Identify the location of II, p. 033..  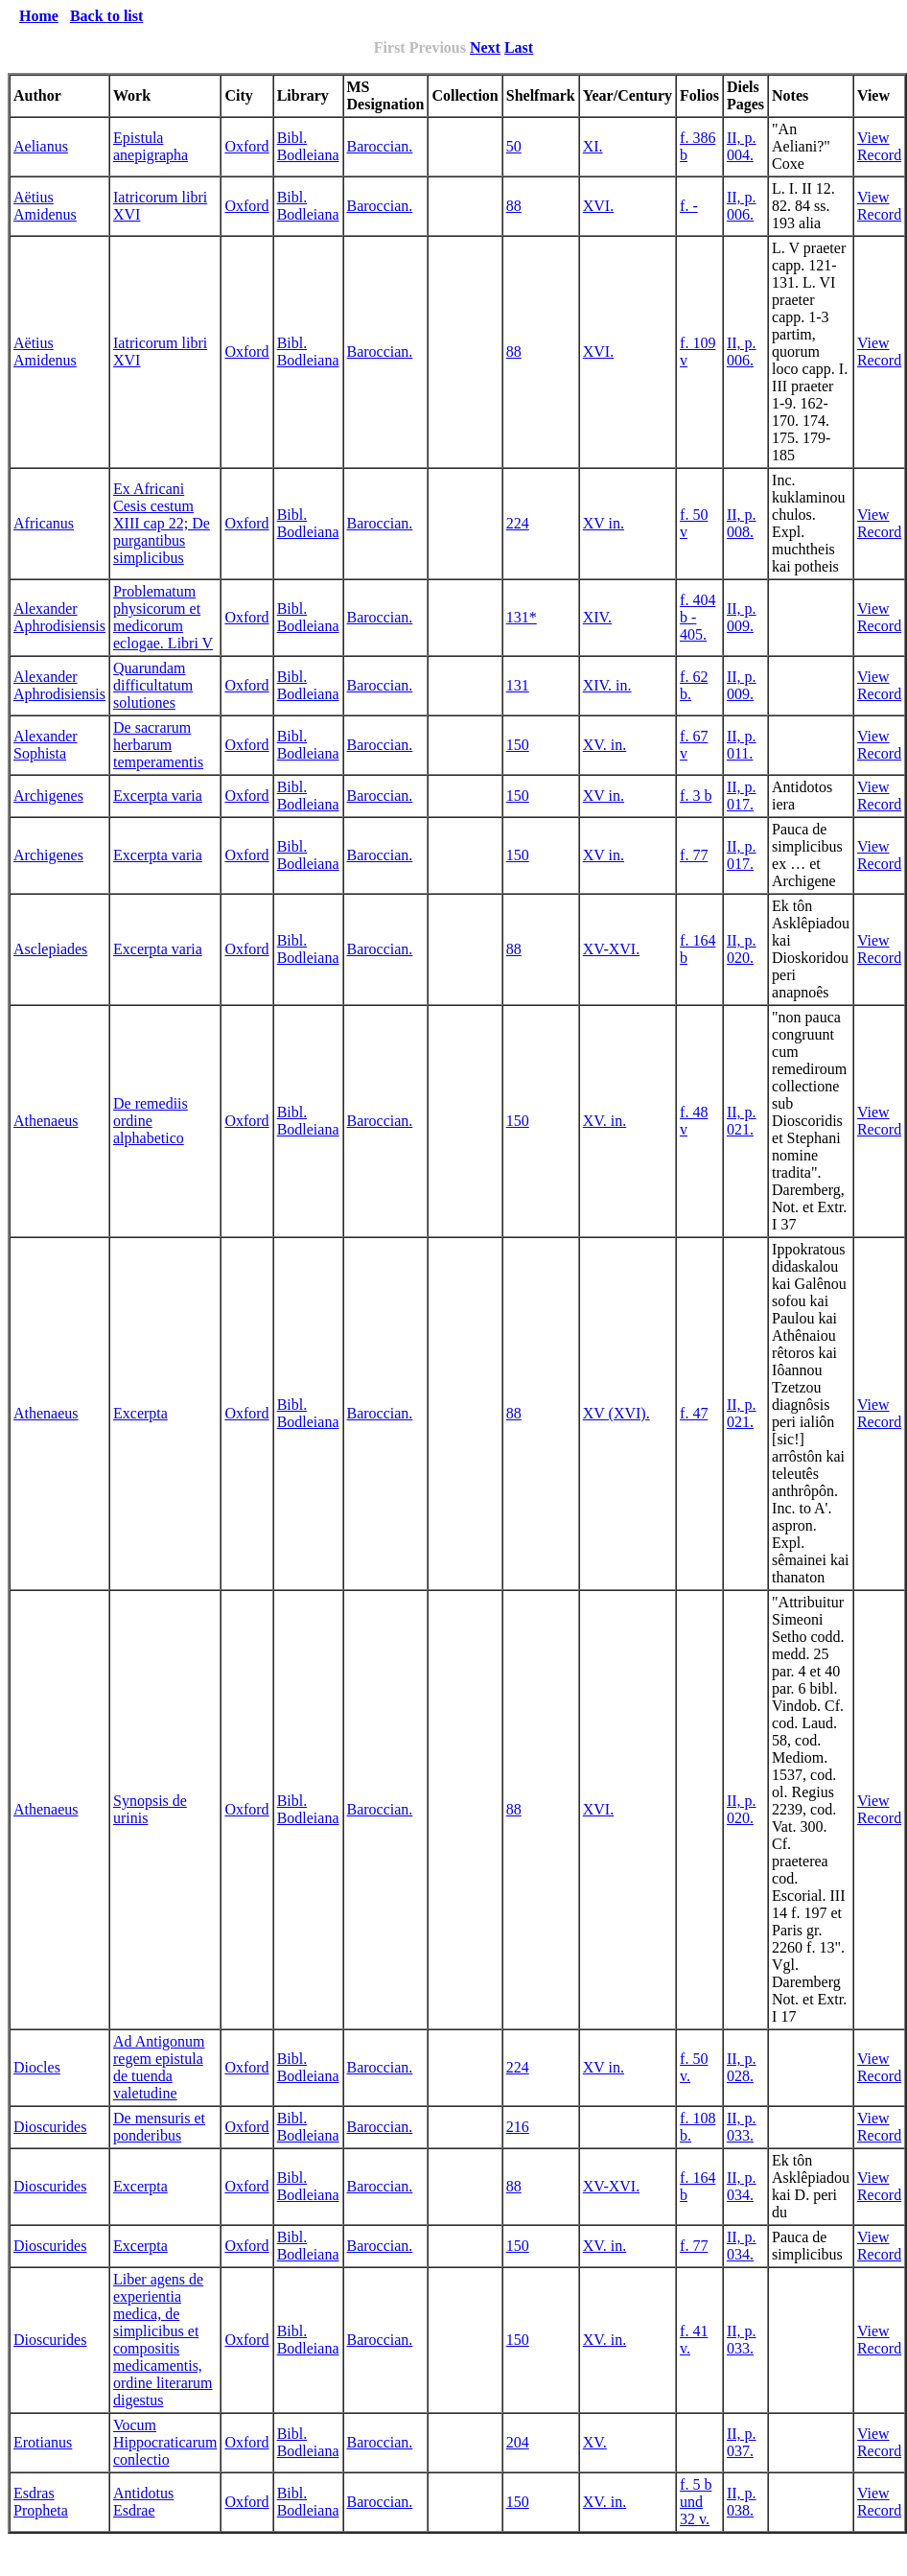
(741, 2126).